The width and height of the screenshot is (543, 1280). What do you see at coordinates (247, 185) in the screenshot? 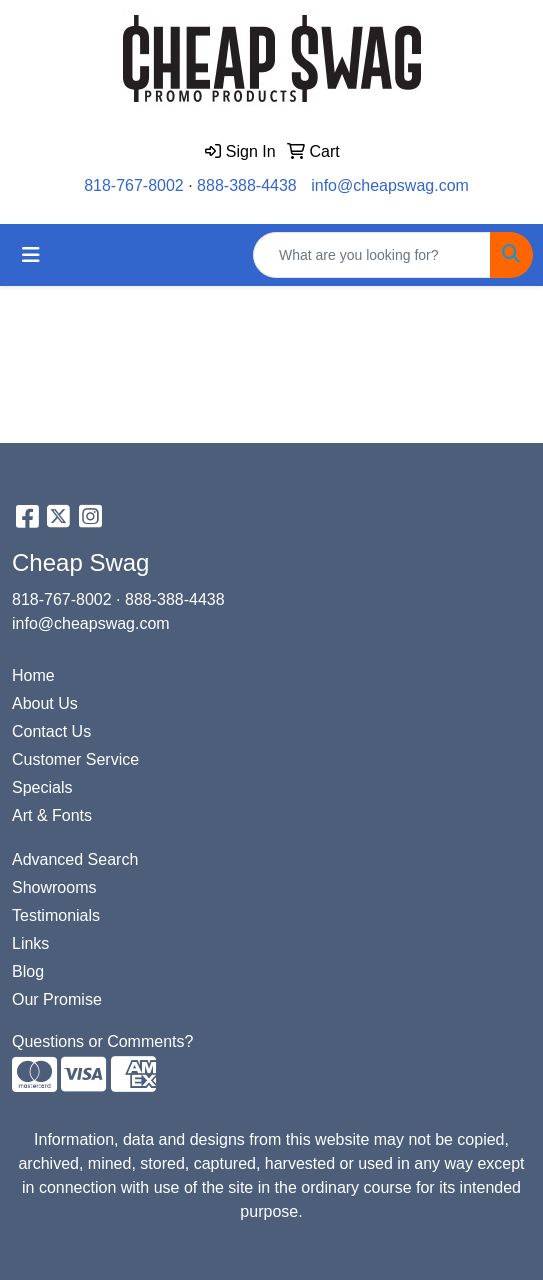
I see `888-388-4438` at bounding box center [247, 185].